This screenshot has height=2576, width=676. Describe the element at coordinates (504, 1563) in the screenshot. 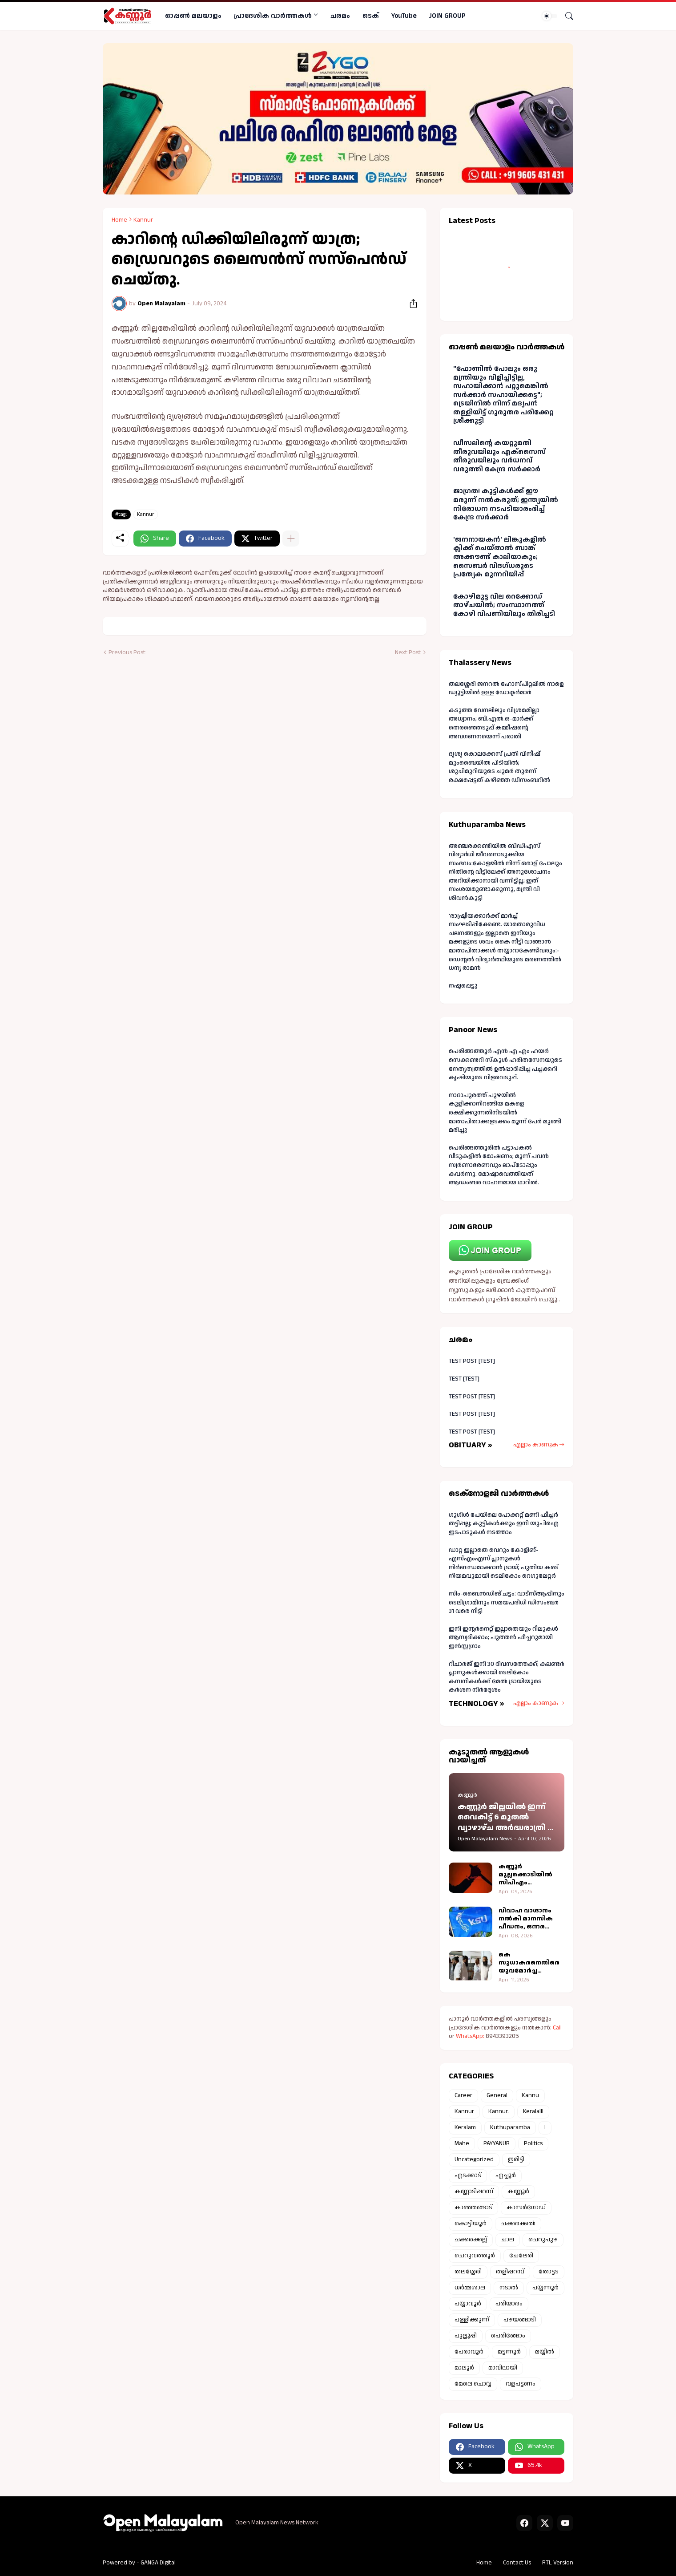

I see `ഡാറ്റ ഇല്ലാതെ വെറും കോളിങ്-എസ്എംഎസ് പ്ലാനുകൾ നിർബന്ധമാക്കാൻ ട്രായ്; പുതിയ കരട് നിയമവുമായി ടെലികോം റെഗുലേറ്റർ` at that location.